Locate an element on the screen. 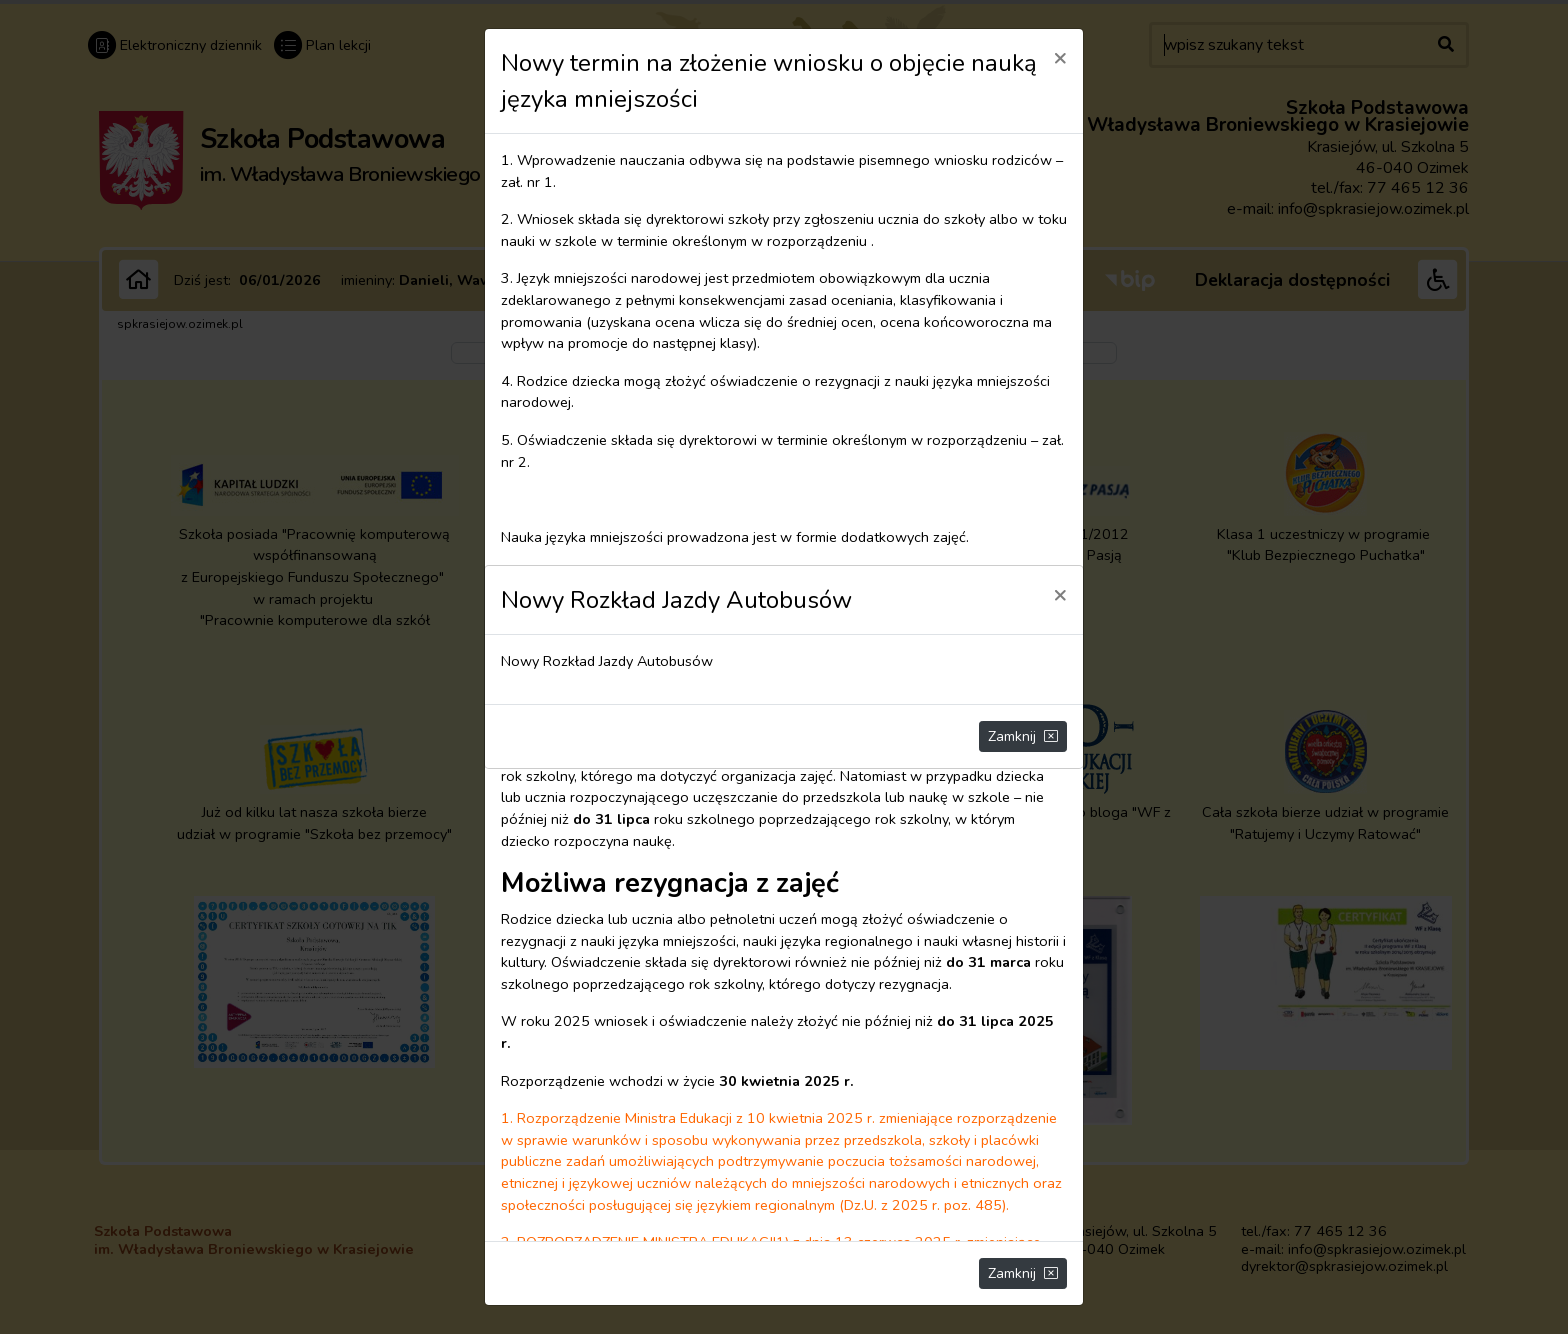 This screenshot has height=1334, width=1568. Zamknij is located at coordinates (1023, 736).